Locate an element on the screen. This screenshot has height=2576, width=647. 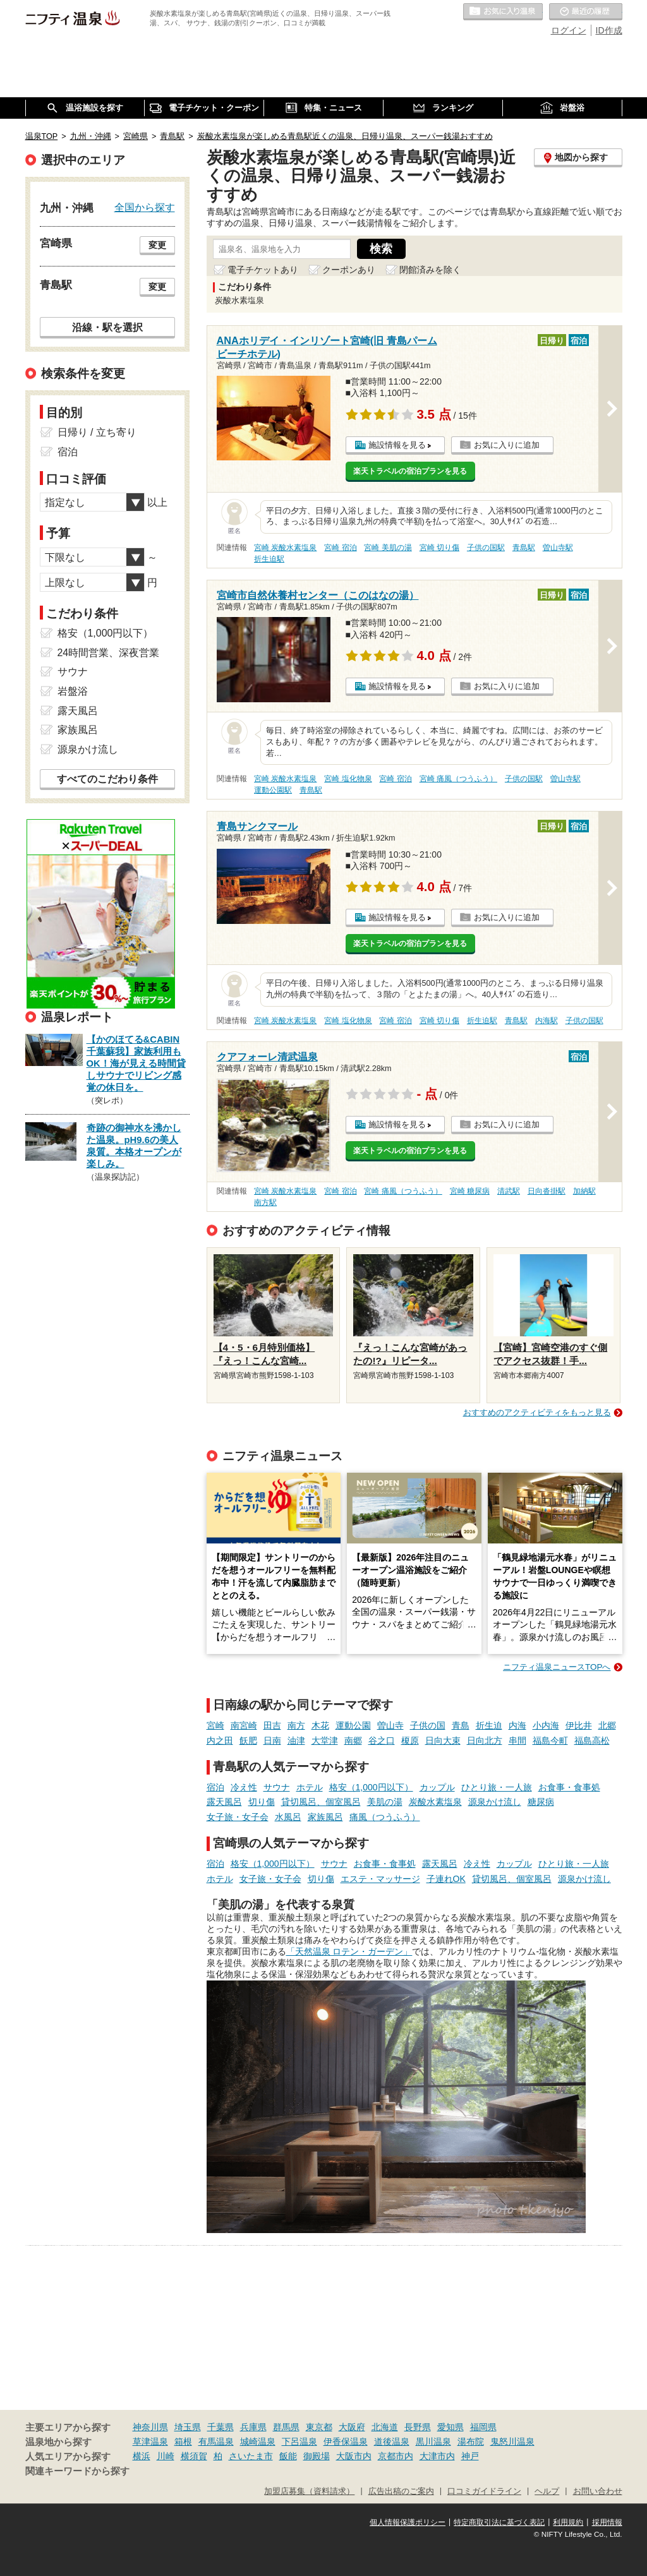
内海 is located at coordinates (517, 1725).